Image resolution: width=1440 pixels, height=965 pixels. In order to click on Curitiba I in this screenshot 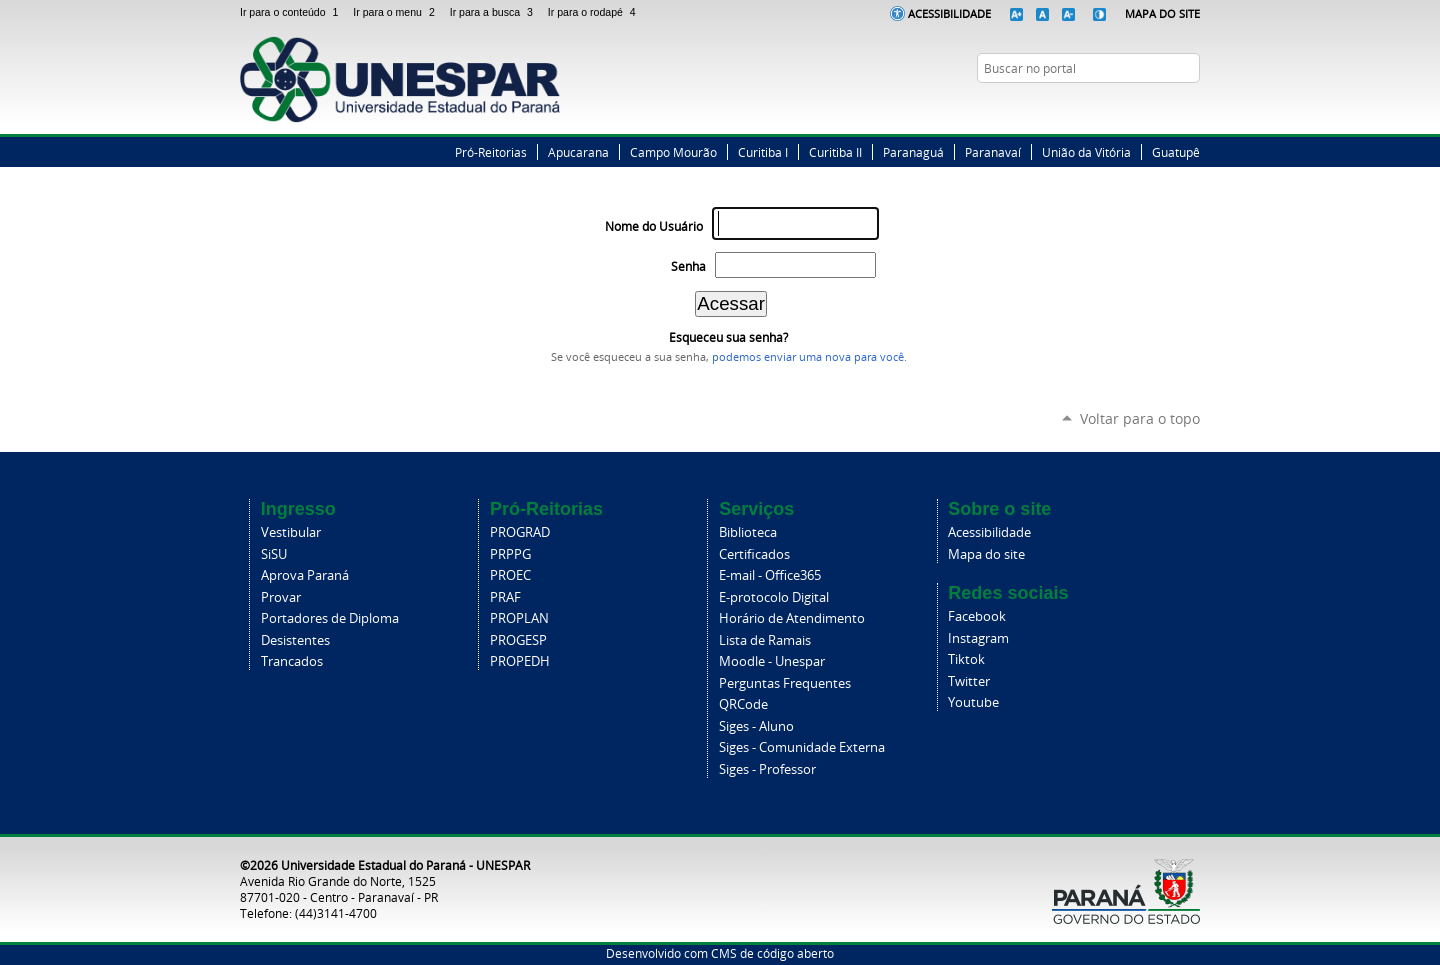, I will do `click(763, 152)`.